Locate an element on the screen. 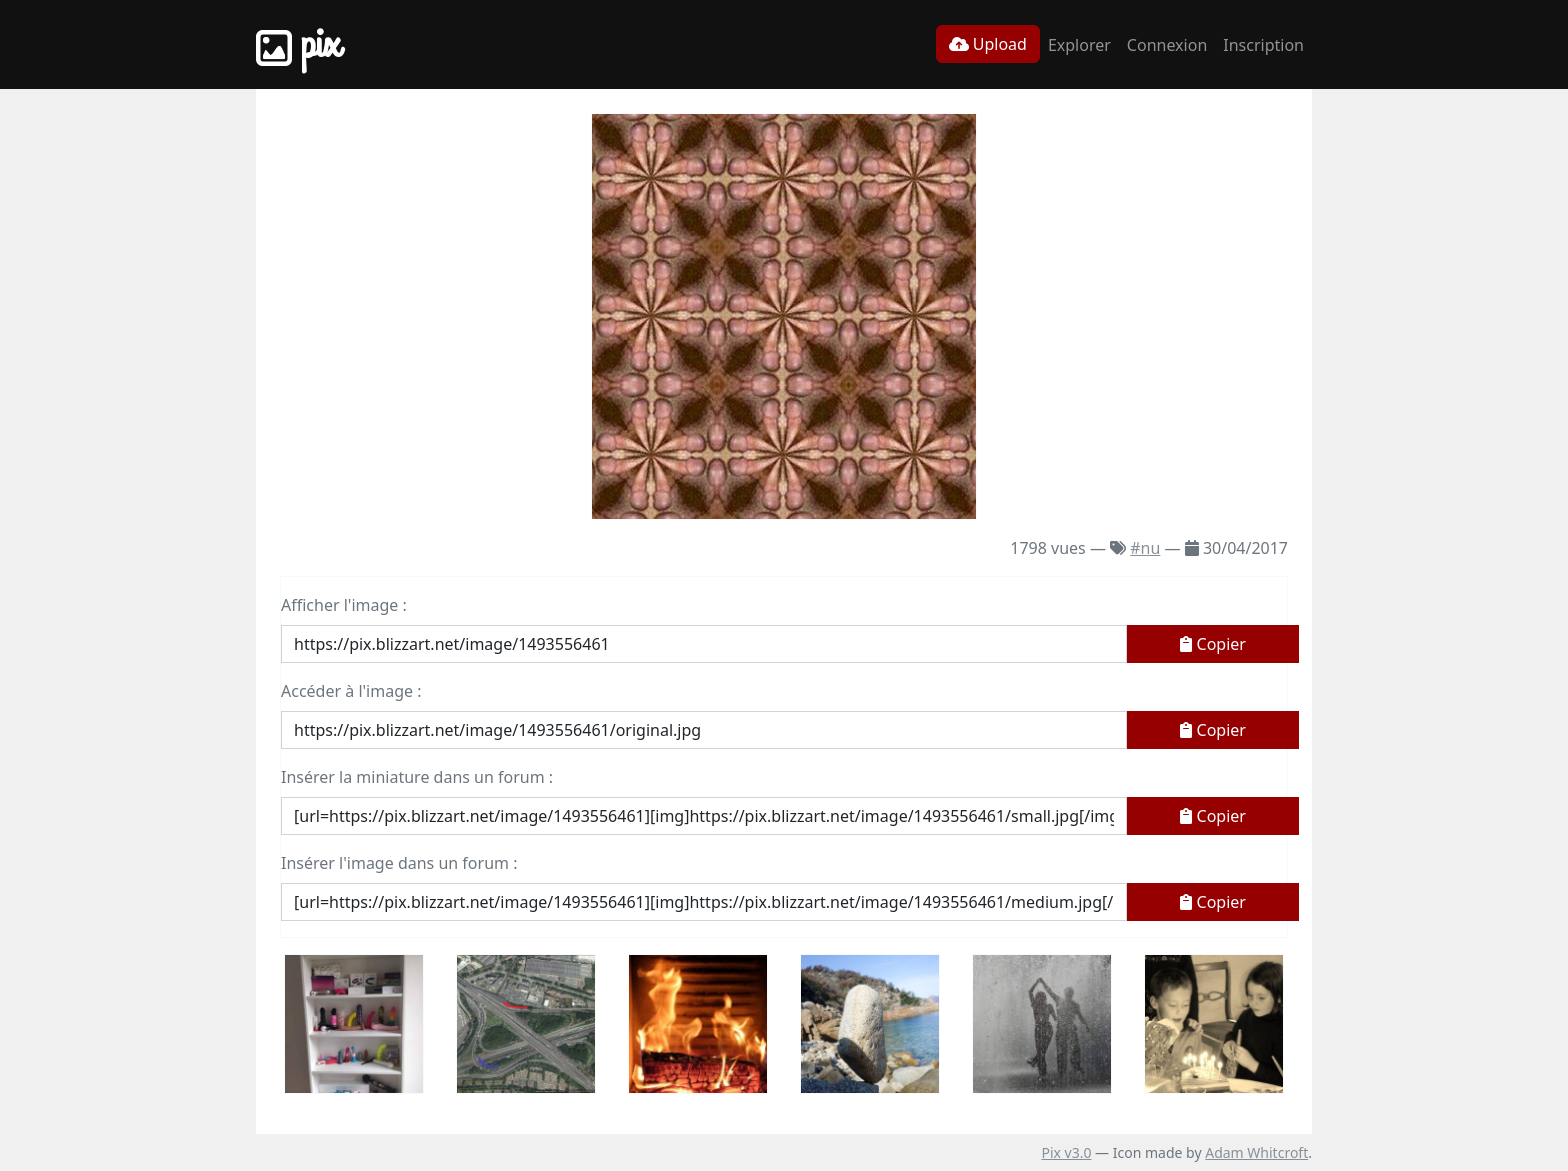 The width and height of the screenshot is (1568, 1171). Inscription is located at coordinates (1263, 45).